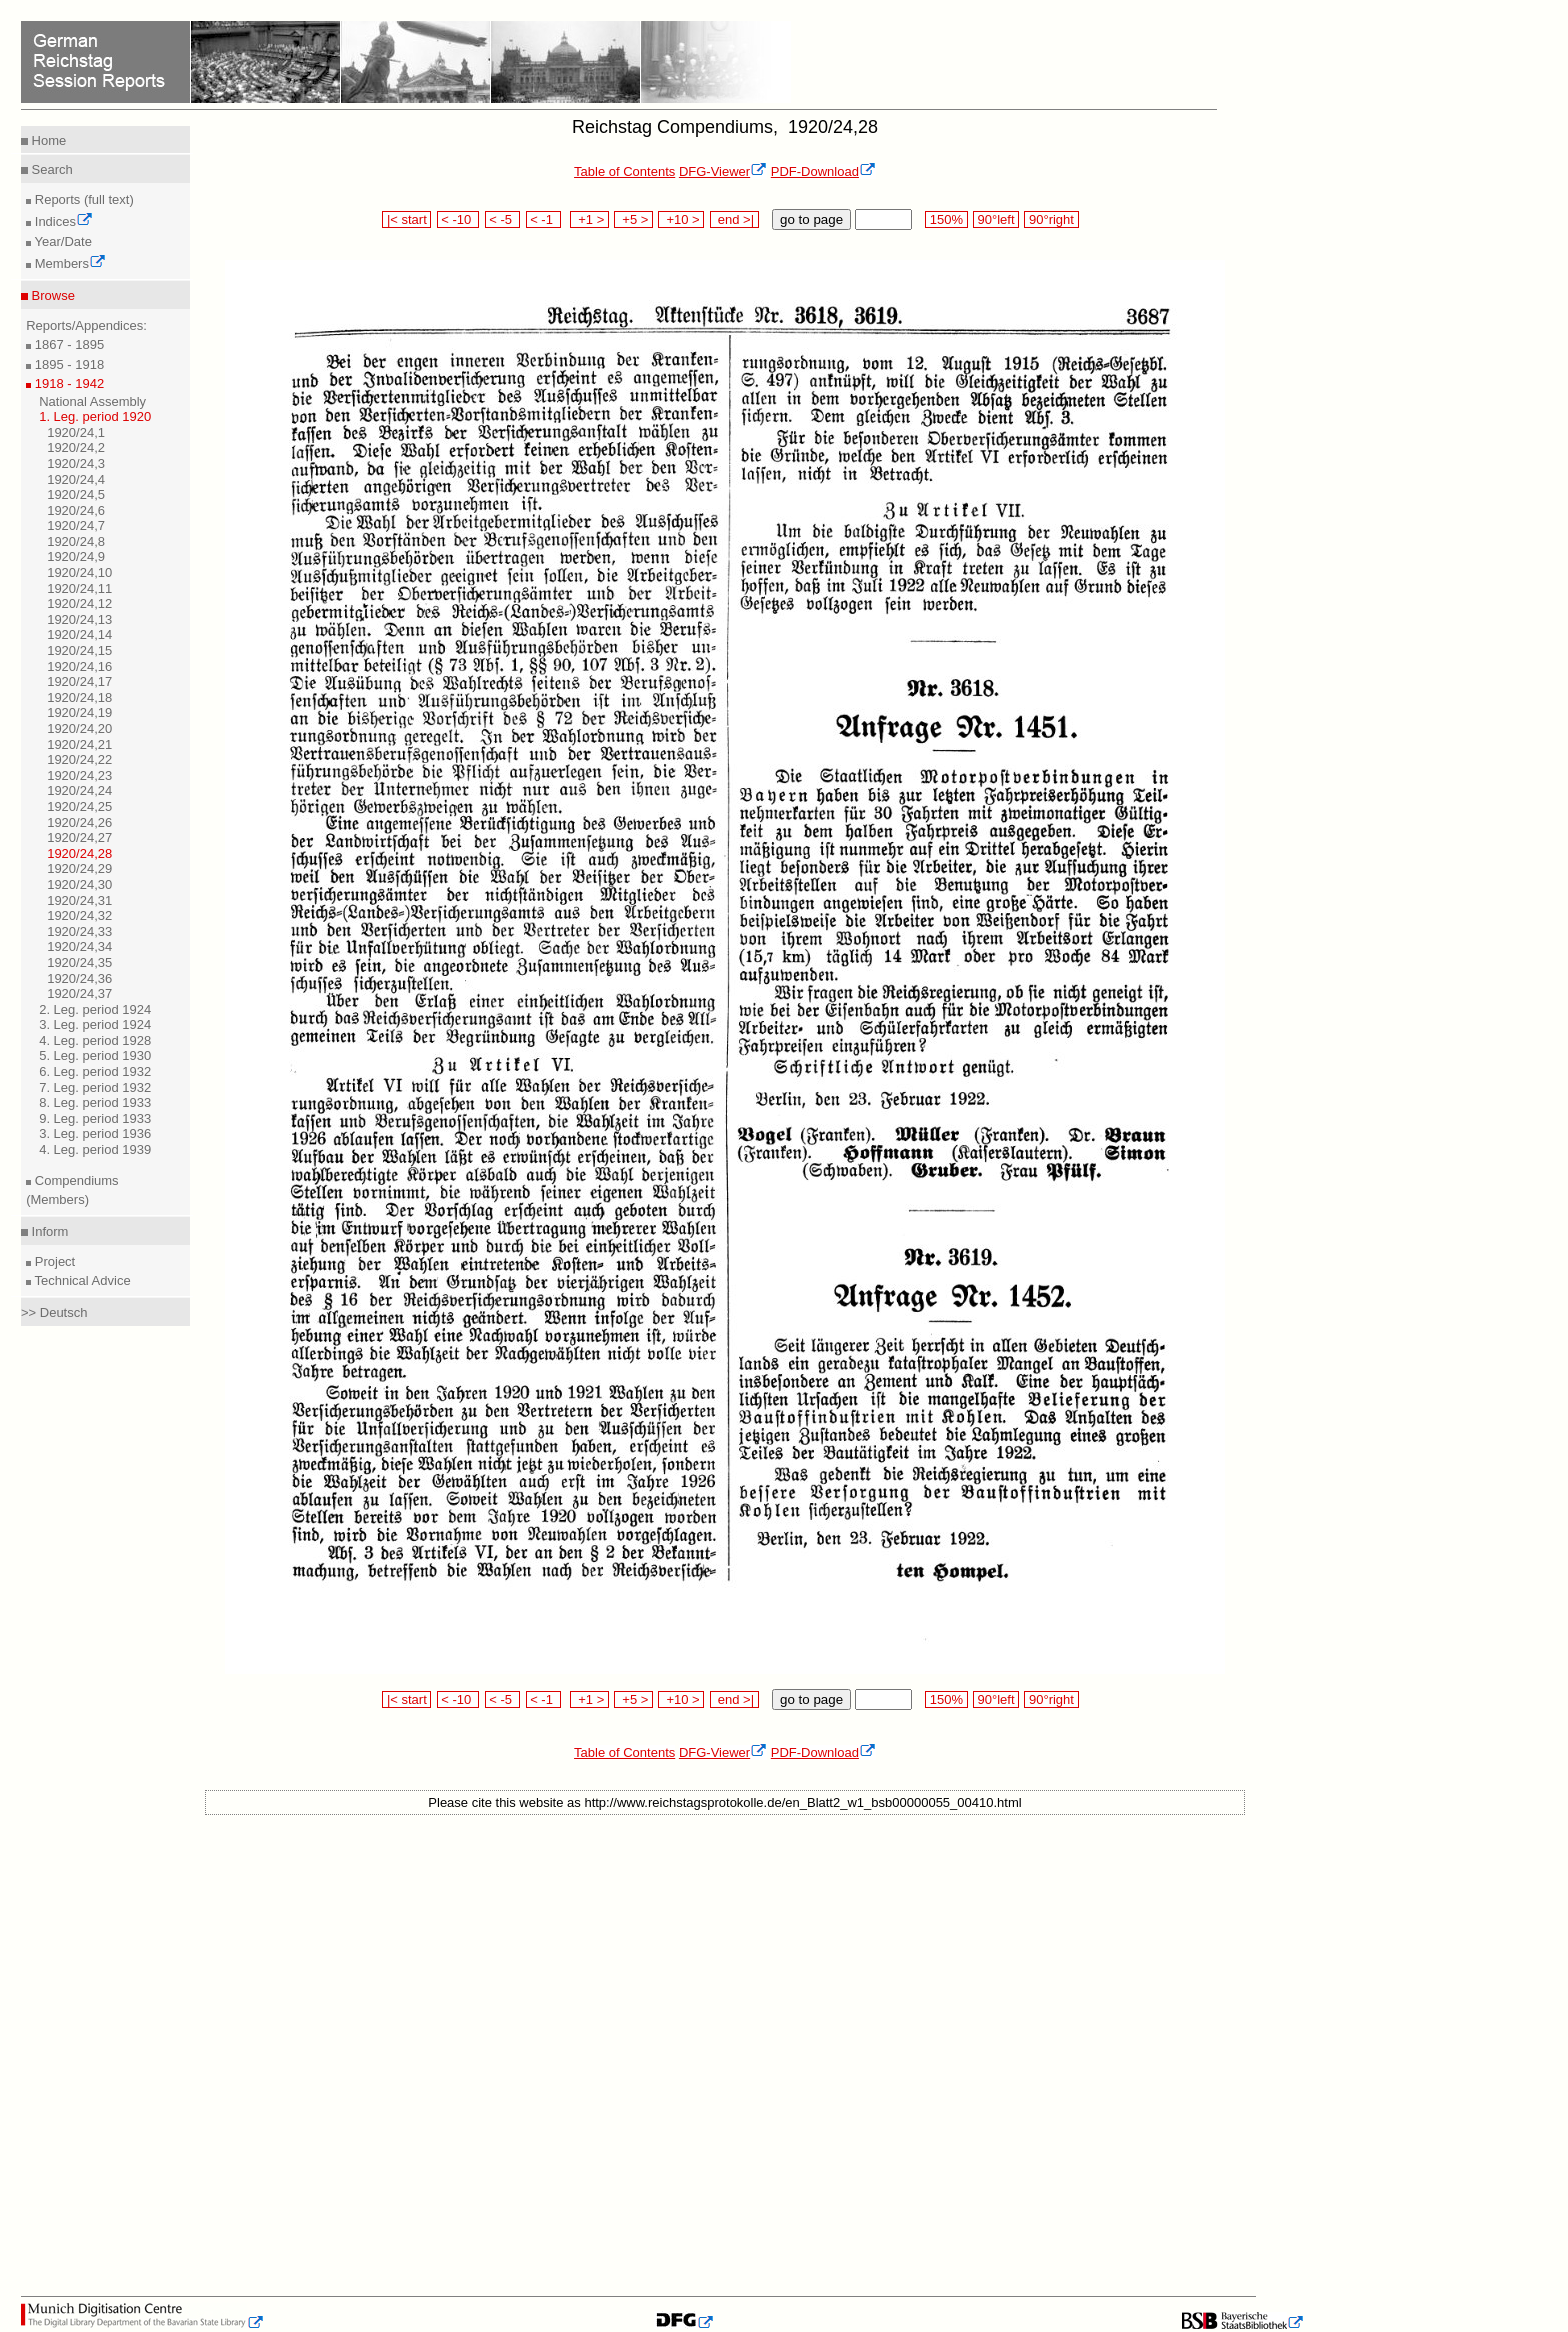  I want to click on 1920/24,19, so click(79, 712).